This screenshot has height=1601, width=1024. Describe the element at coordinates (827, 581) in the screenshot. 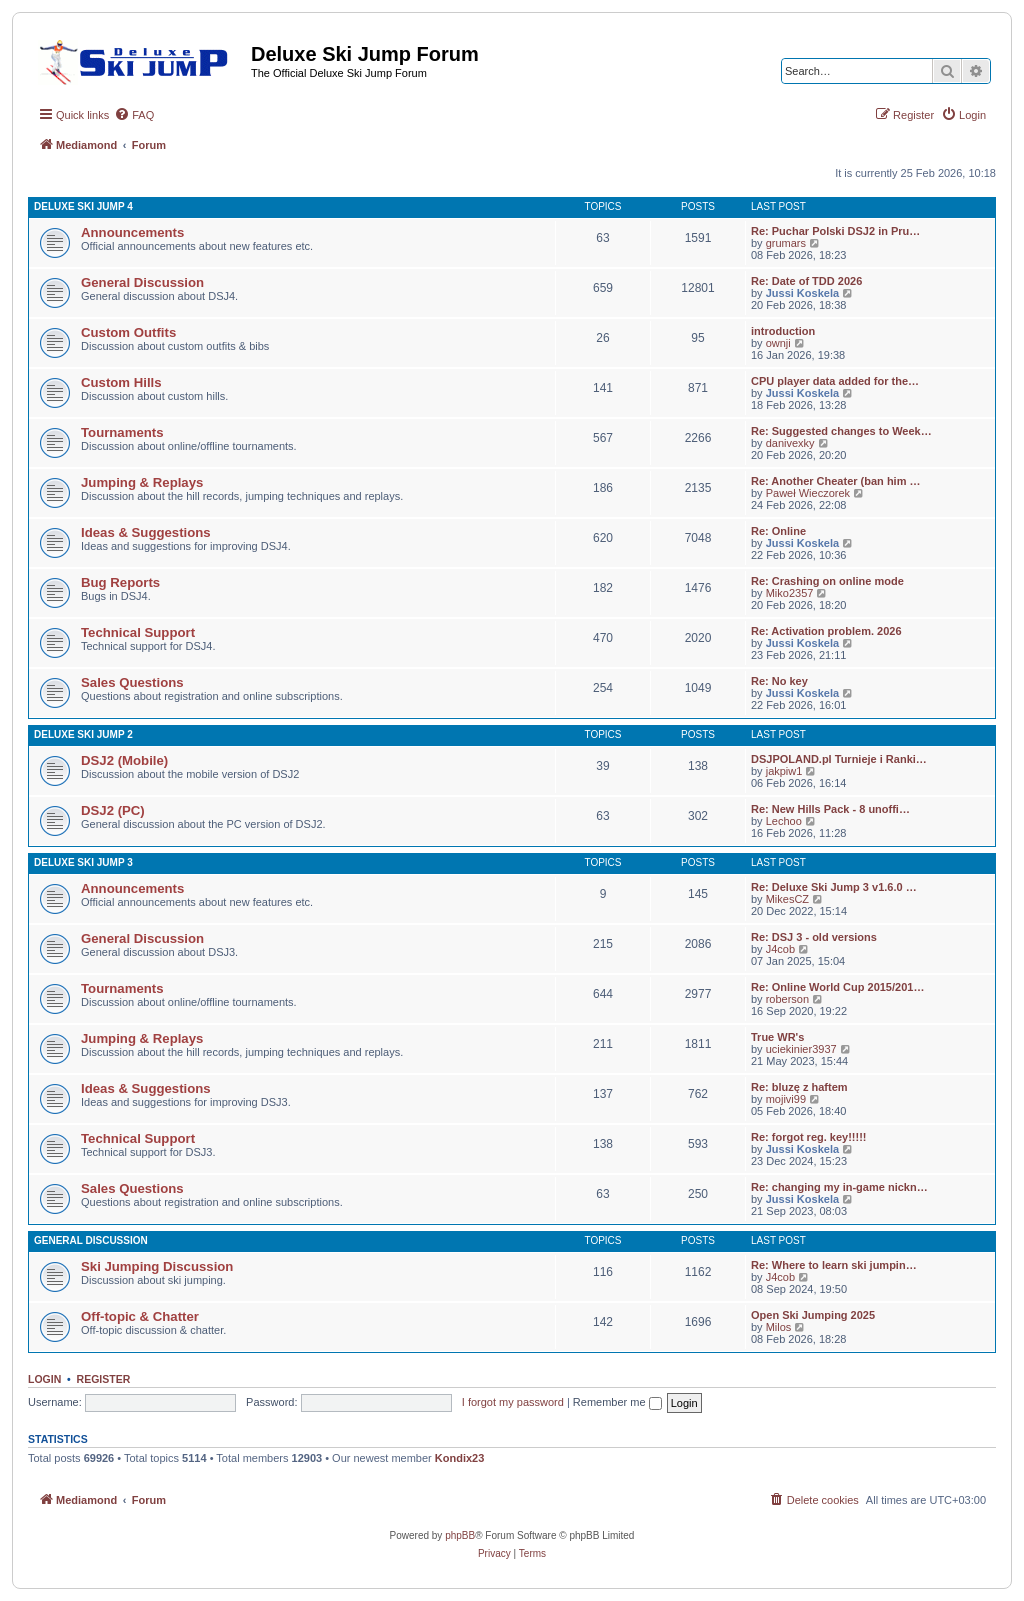

I see `Re: Crashing on online mode` at that location.